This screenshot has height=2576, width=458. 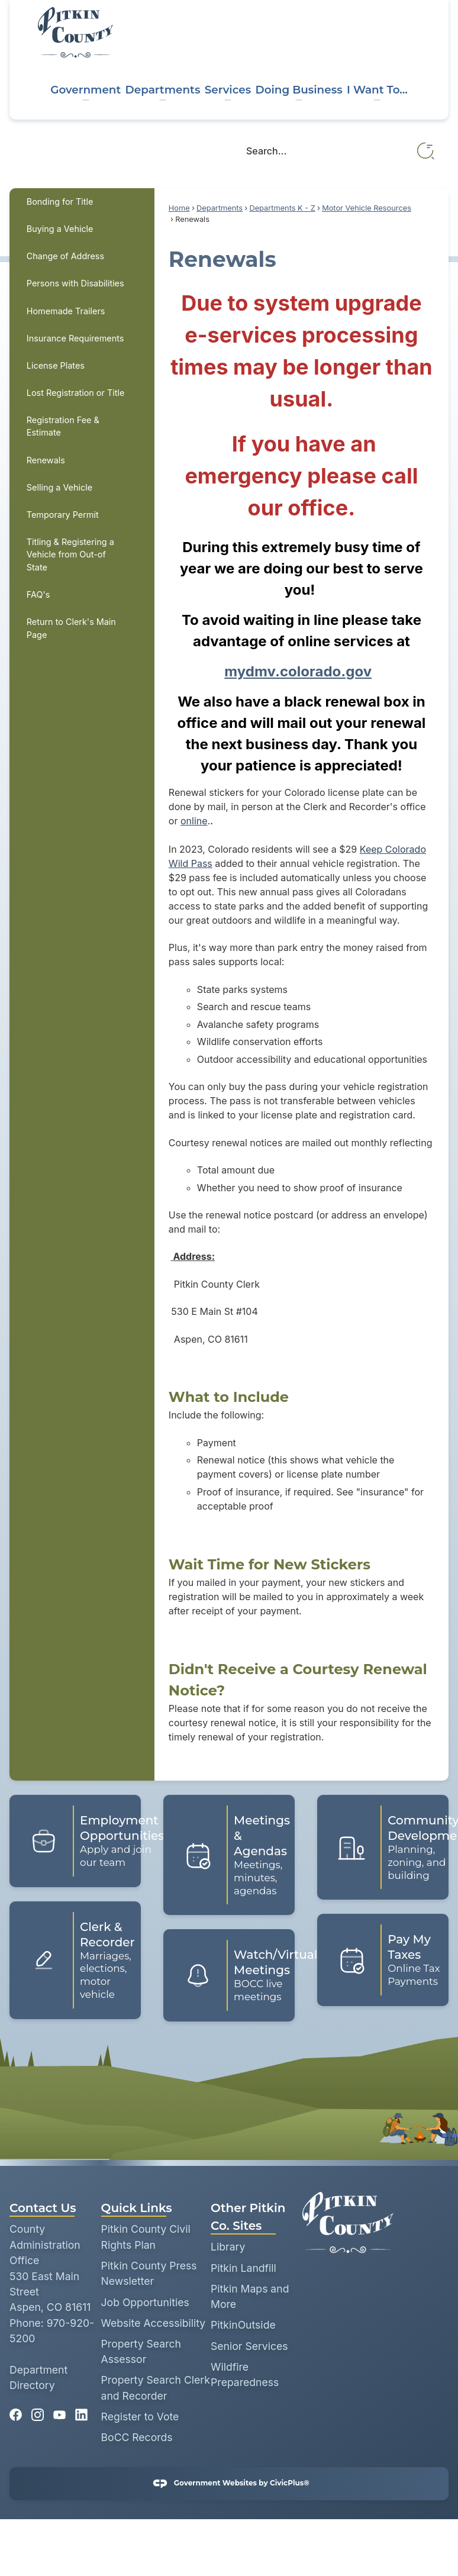 I want to click on Insurance Requirements, so click(x=75, y=338).